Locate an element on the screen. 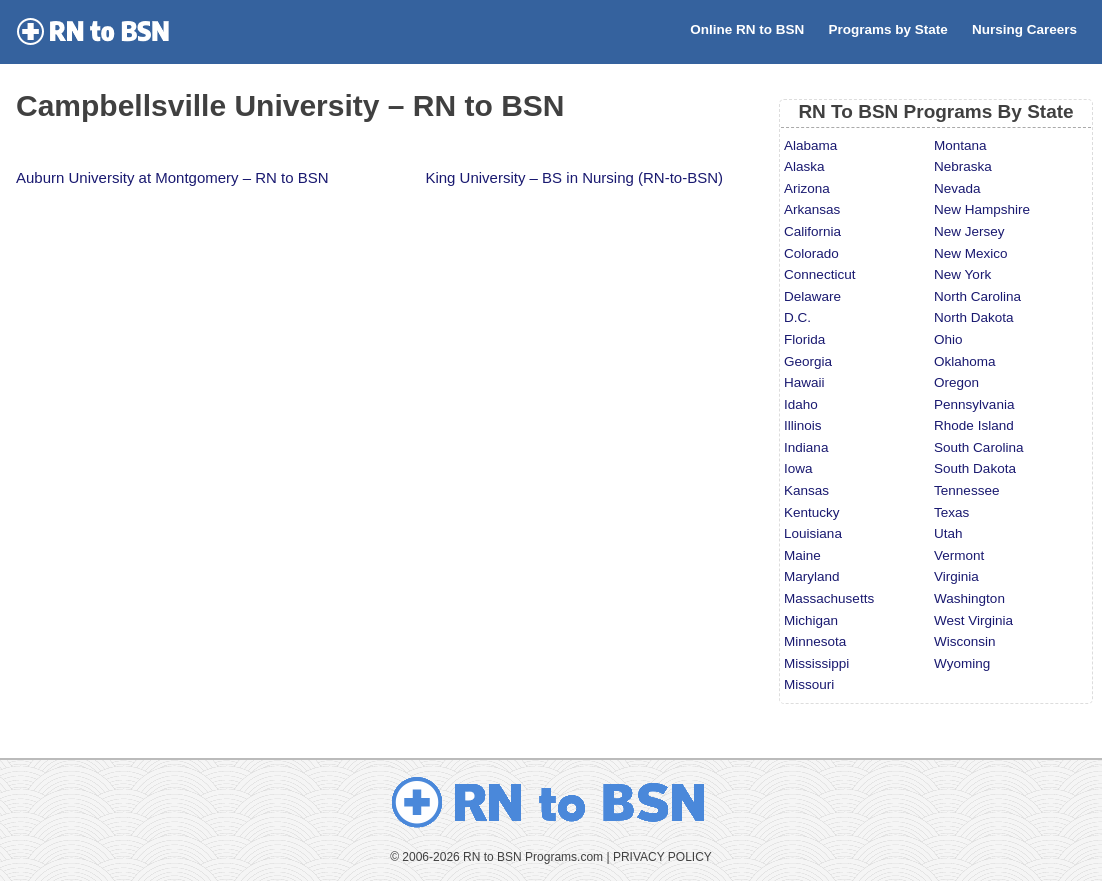  Auburn University at Montgomery – RN to BSN is located at coordinates (172, 177).